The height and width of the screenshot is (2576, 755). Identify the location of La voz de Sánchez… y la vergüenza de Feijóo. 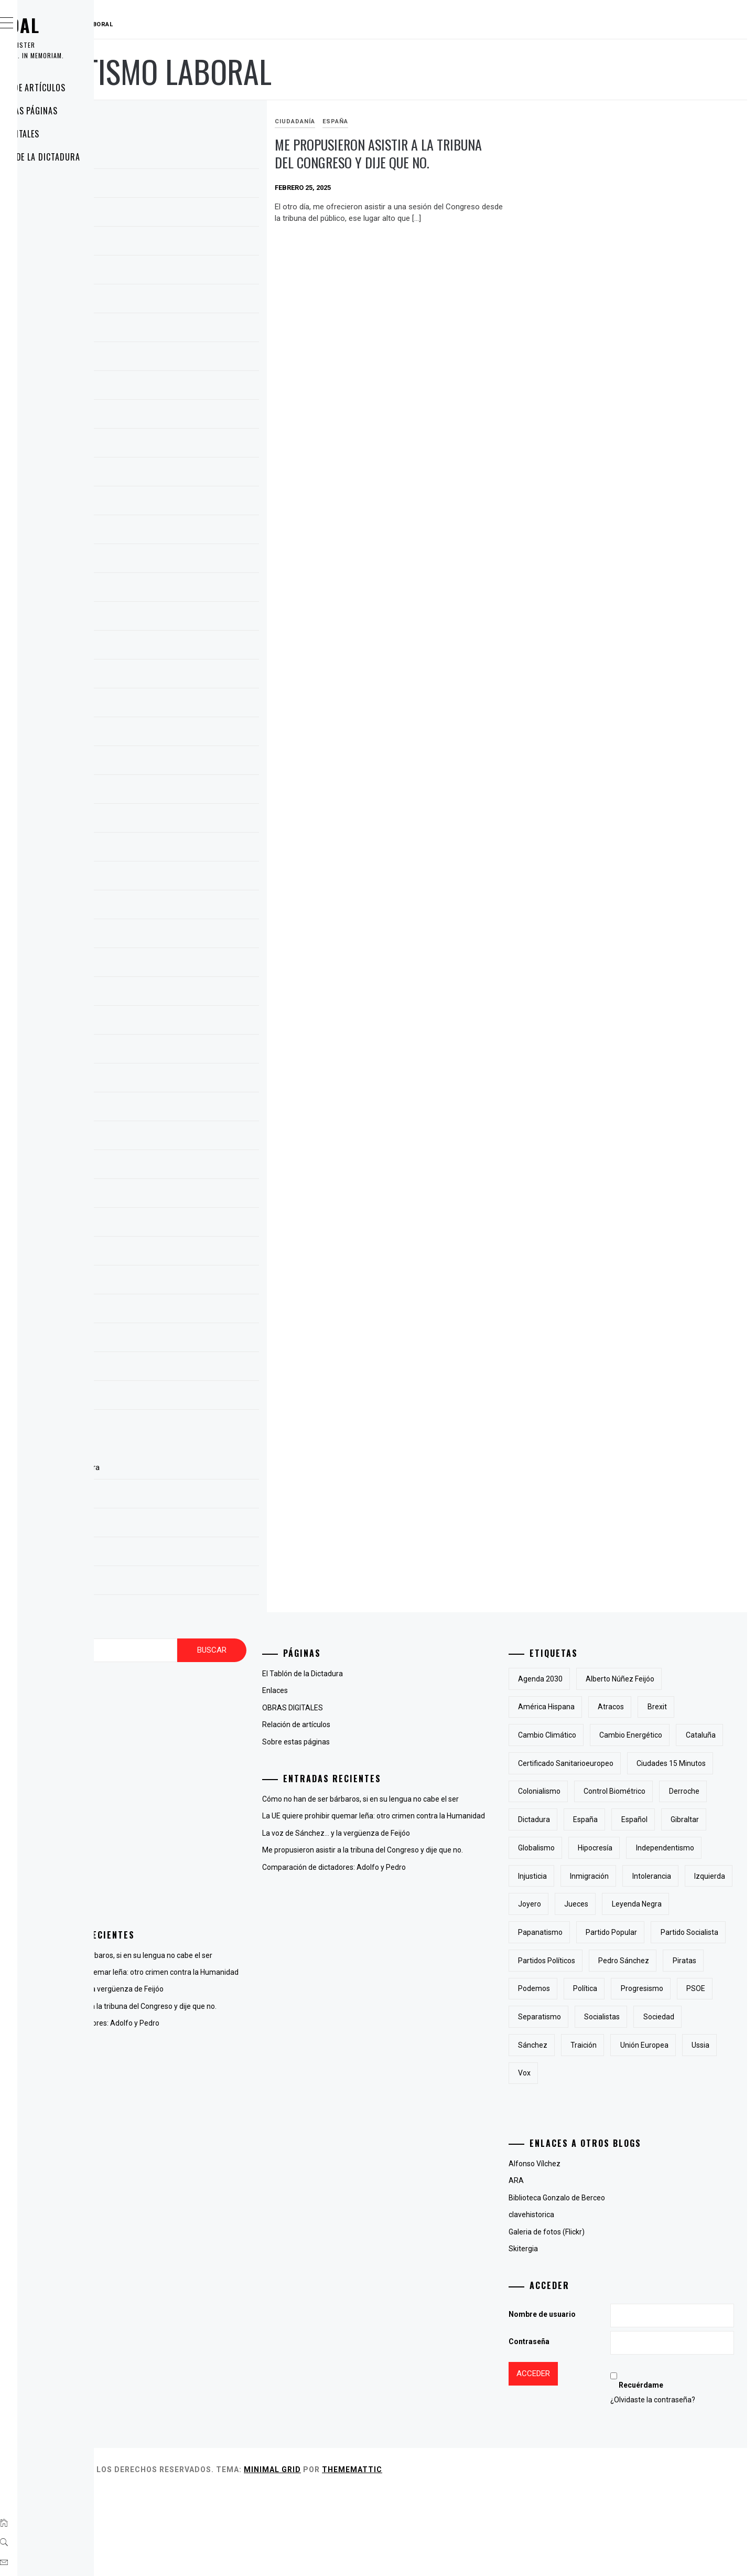
(247, 2012).